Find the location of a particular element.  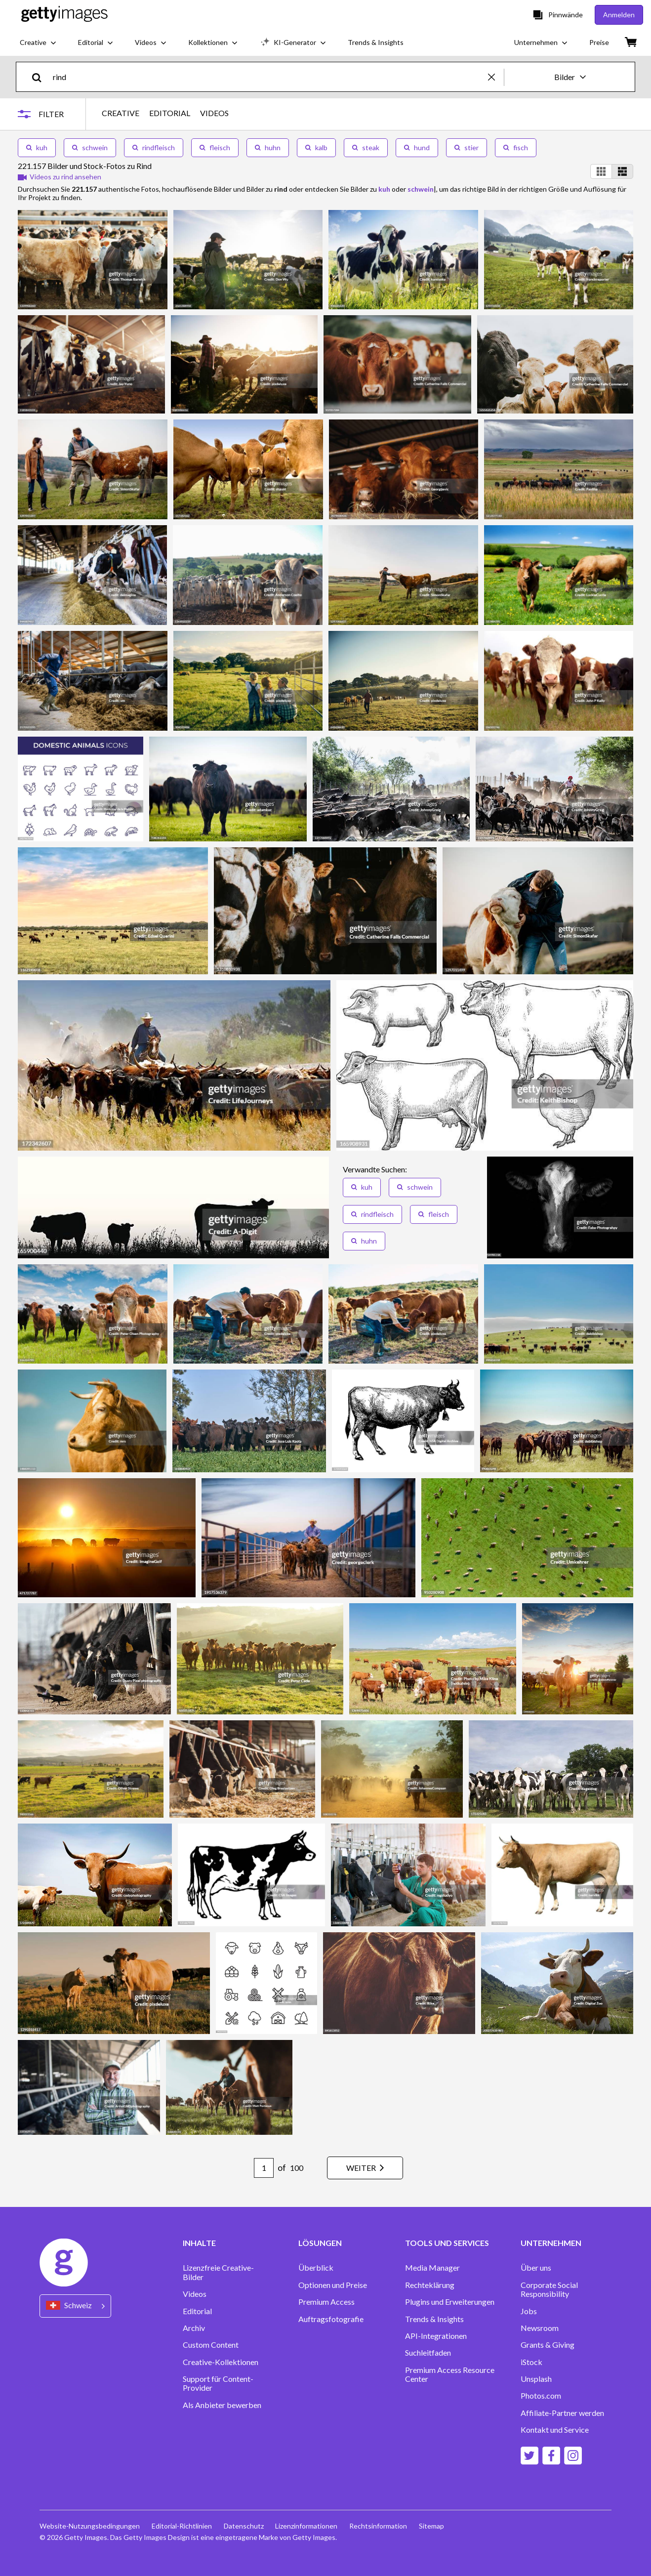

fleisch is located at coordinates (215, 147).